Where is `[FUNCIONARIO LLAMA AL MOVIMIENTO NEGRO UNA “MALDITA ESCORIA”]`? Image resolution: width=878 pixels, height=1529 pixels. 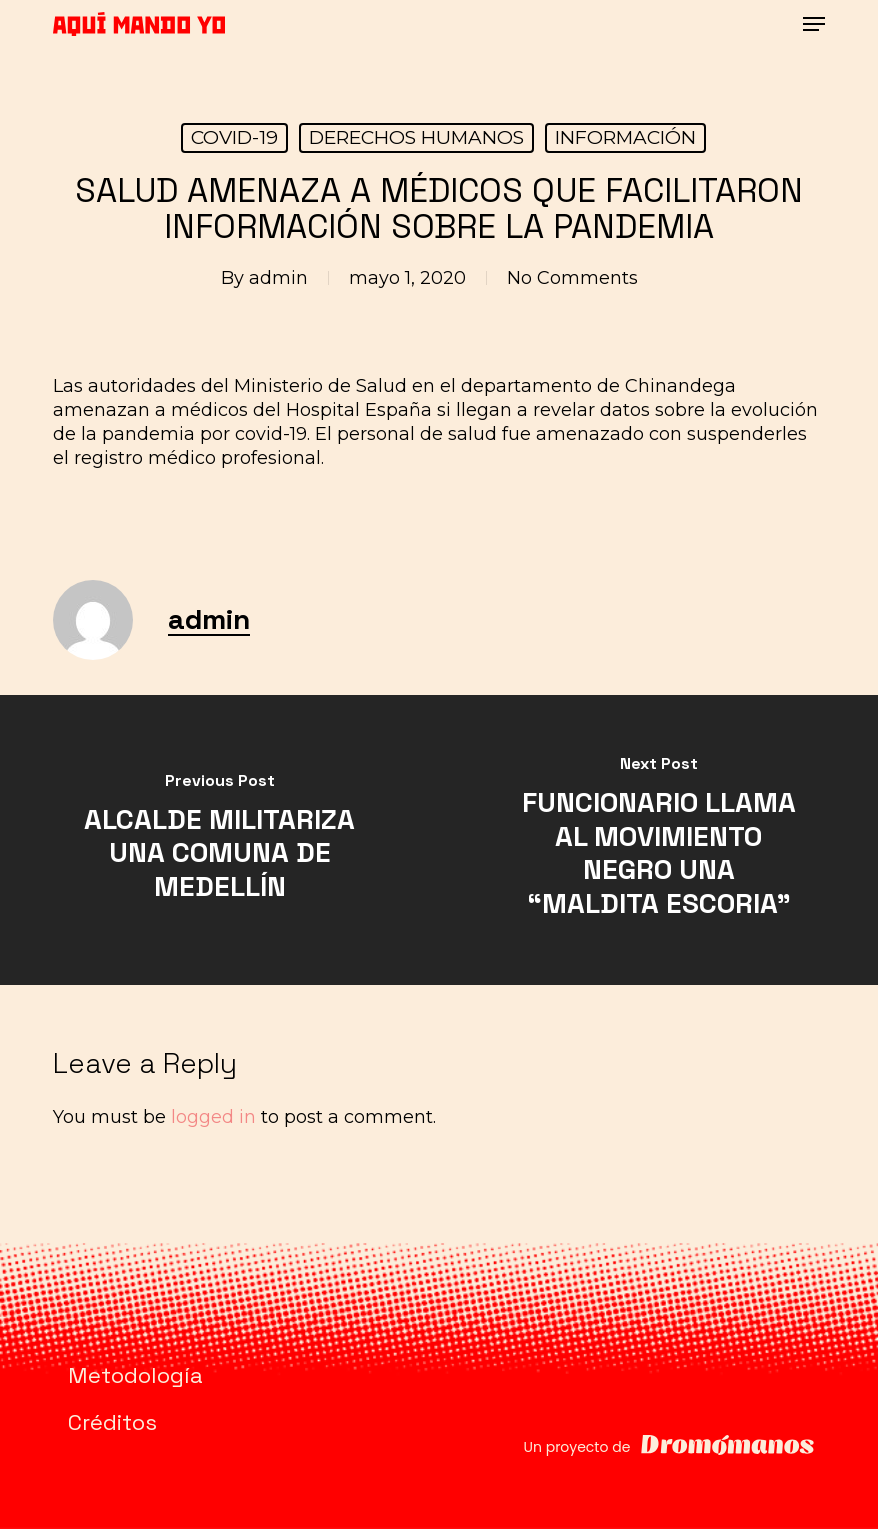 [FUNCIONARIO LLAMA AL MOVIMIENTO NEGRO UNA “MALDITA ESCORIA”] is located at coordinates (658, 840).